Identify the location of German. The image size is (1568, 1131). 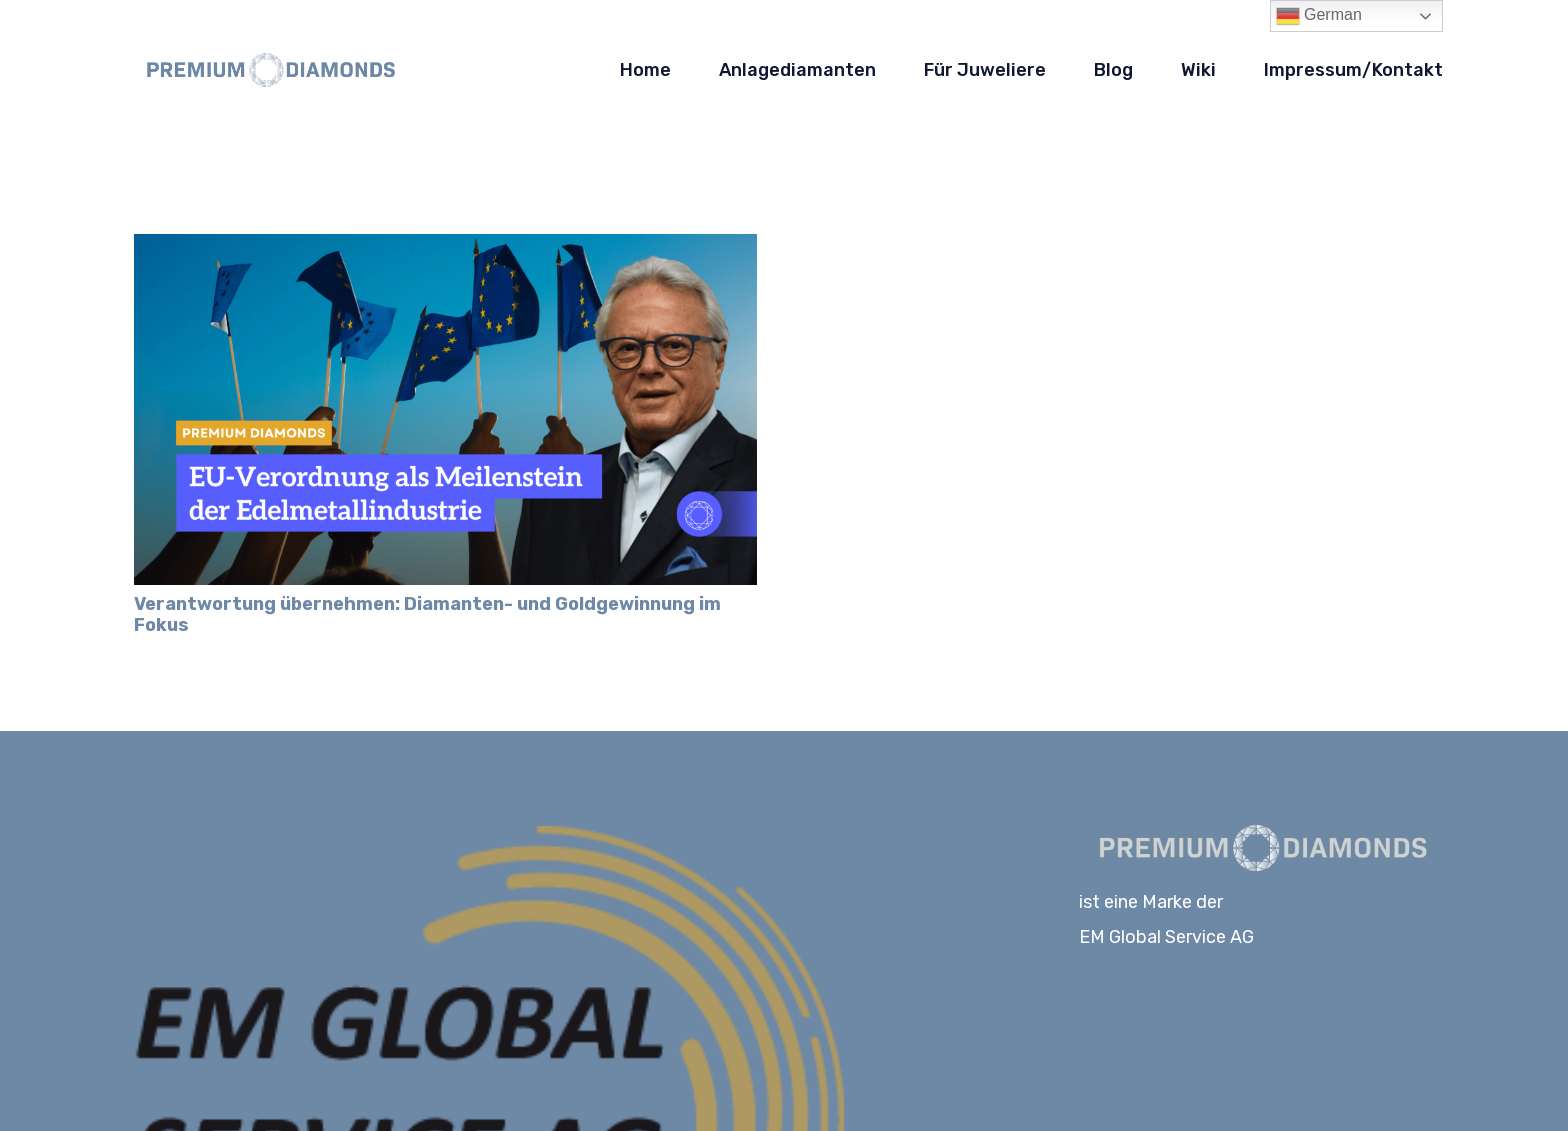
(1319, 16).